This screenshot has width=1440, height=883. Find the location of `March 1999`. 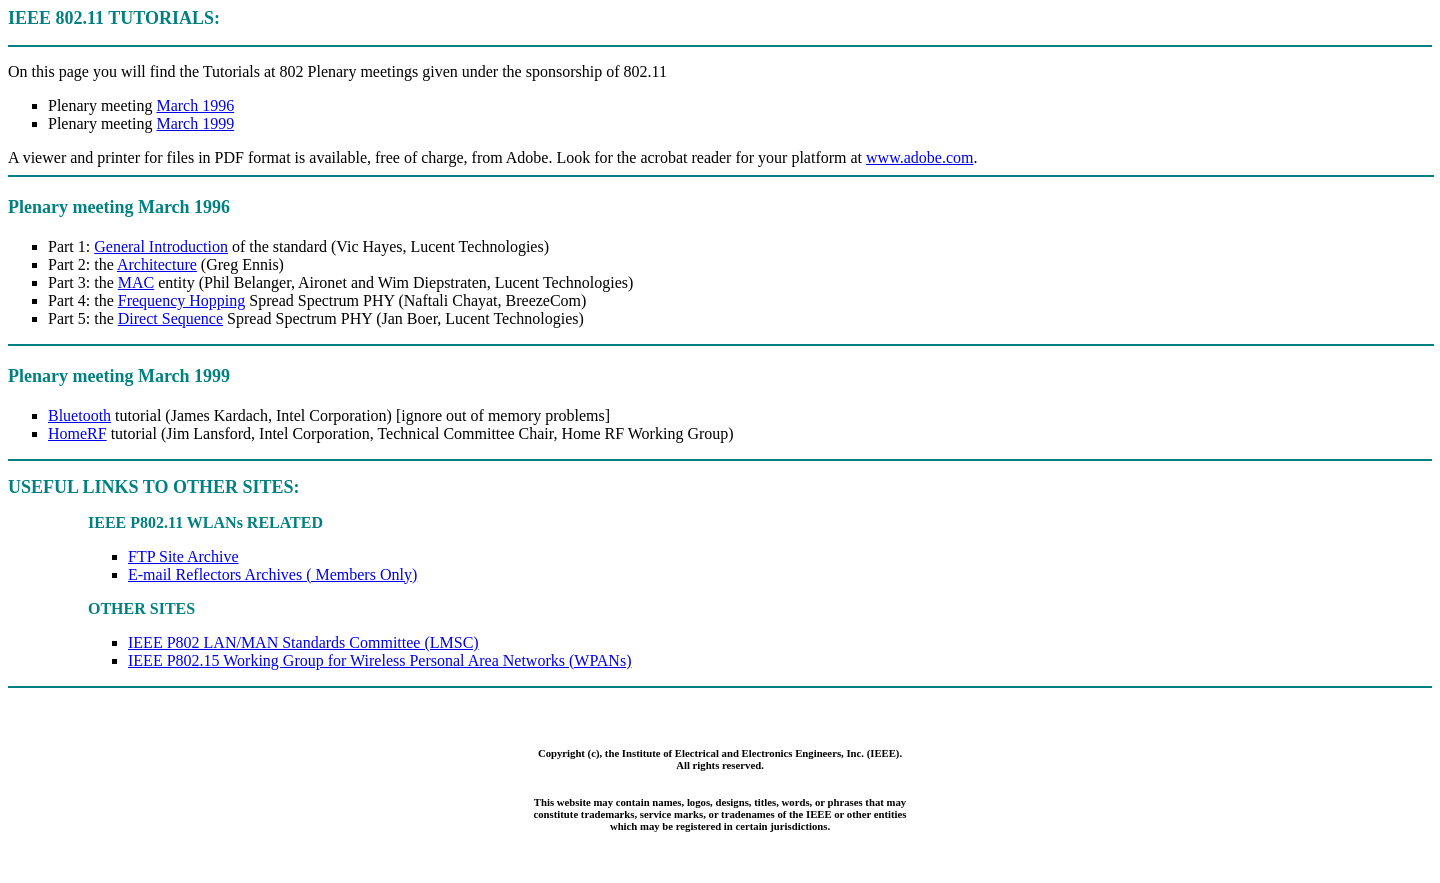

March 1999 is located at coordinates (195, 123).